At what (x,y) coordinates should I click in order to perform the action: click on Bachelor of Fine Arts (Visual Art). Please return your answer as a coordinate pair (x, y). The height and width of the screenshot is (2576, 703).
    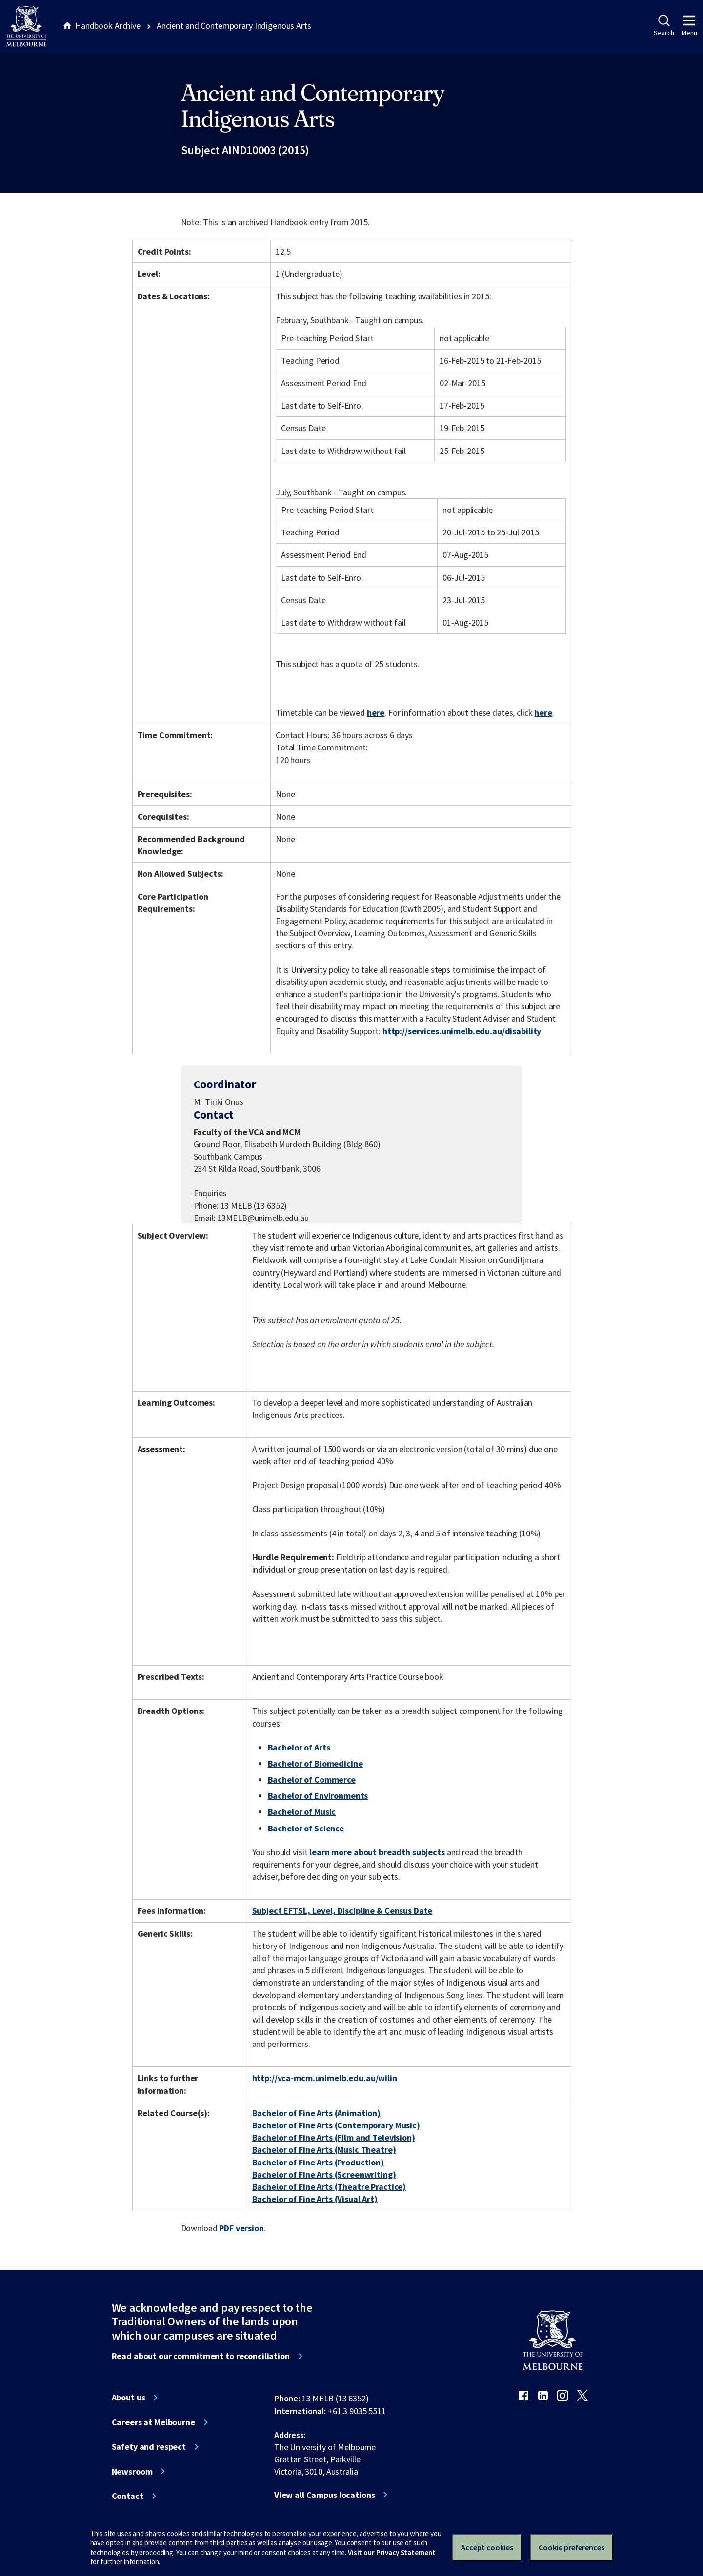
    Looking at the image, I should click on (315, 2198).